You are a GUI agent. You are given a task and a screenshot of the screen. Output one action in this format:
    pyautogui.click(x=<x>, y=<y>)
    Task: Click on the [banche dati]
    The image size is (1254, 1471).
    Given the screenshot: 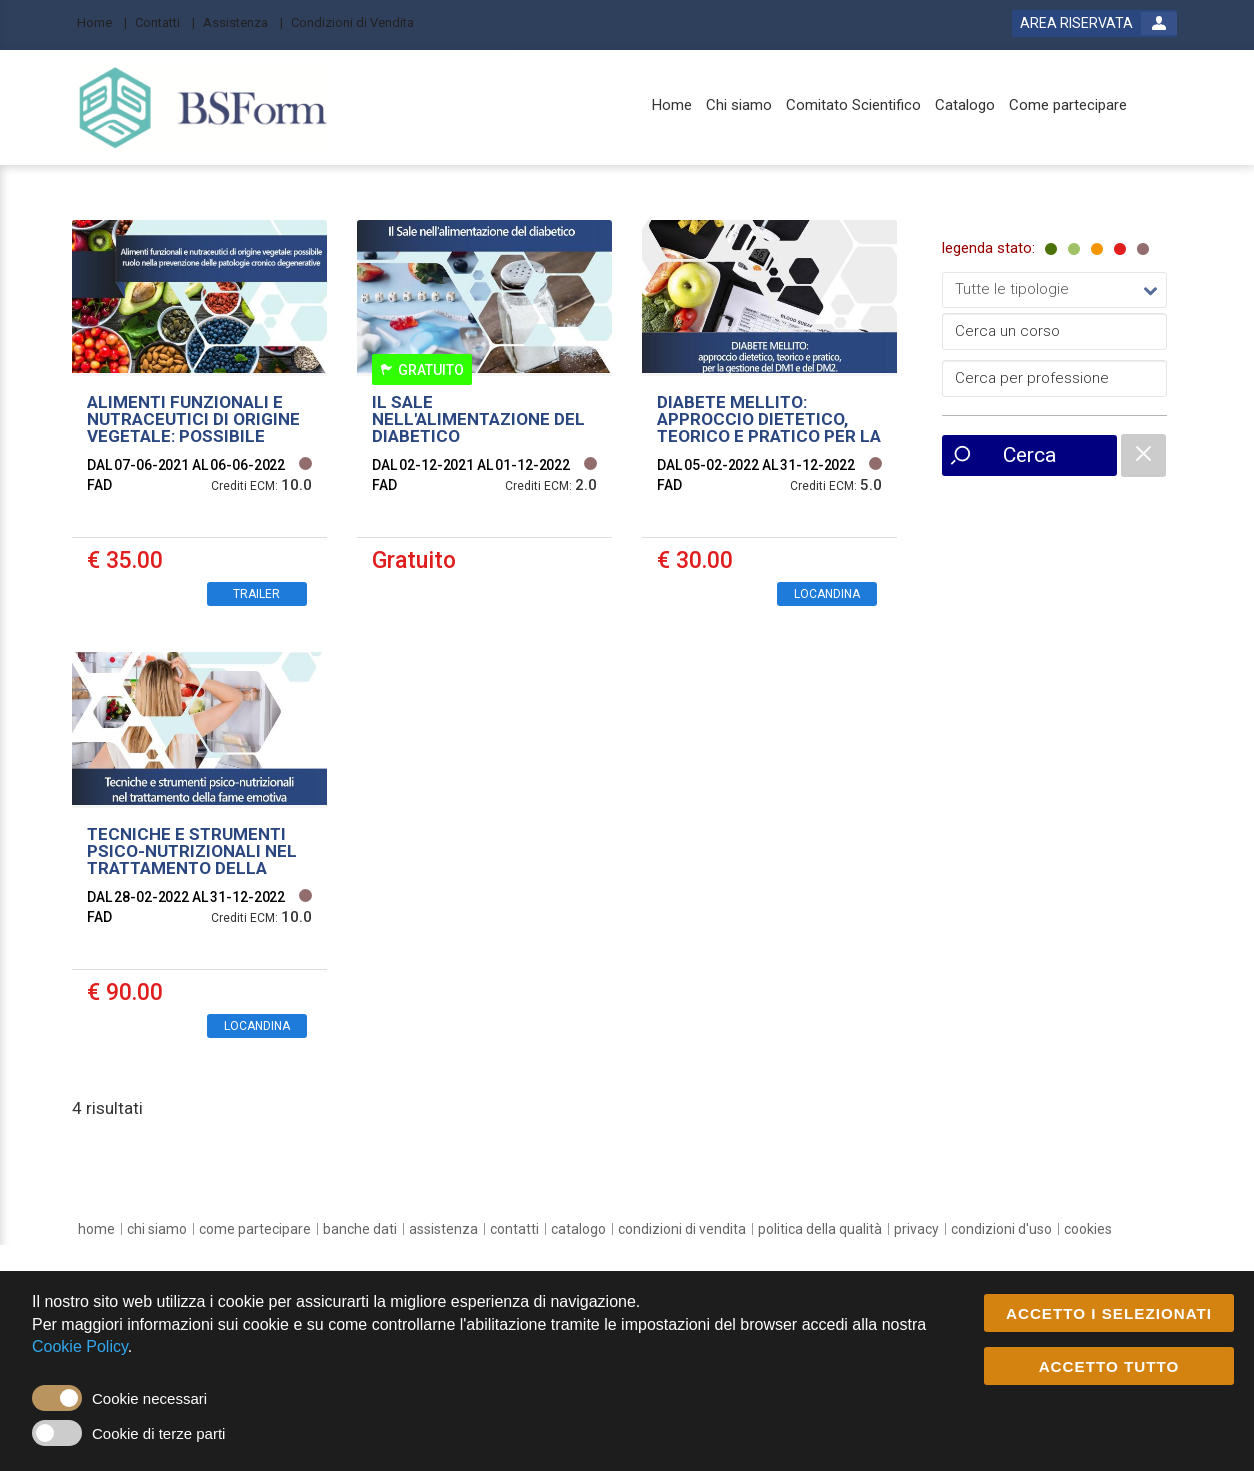 What is the action you would take?
    pyautogui.click(x=360, y=1229)
    